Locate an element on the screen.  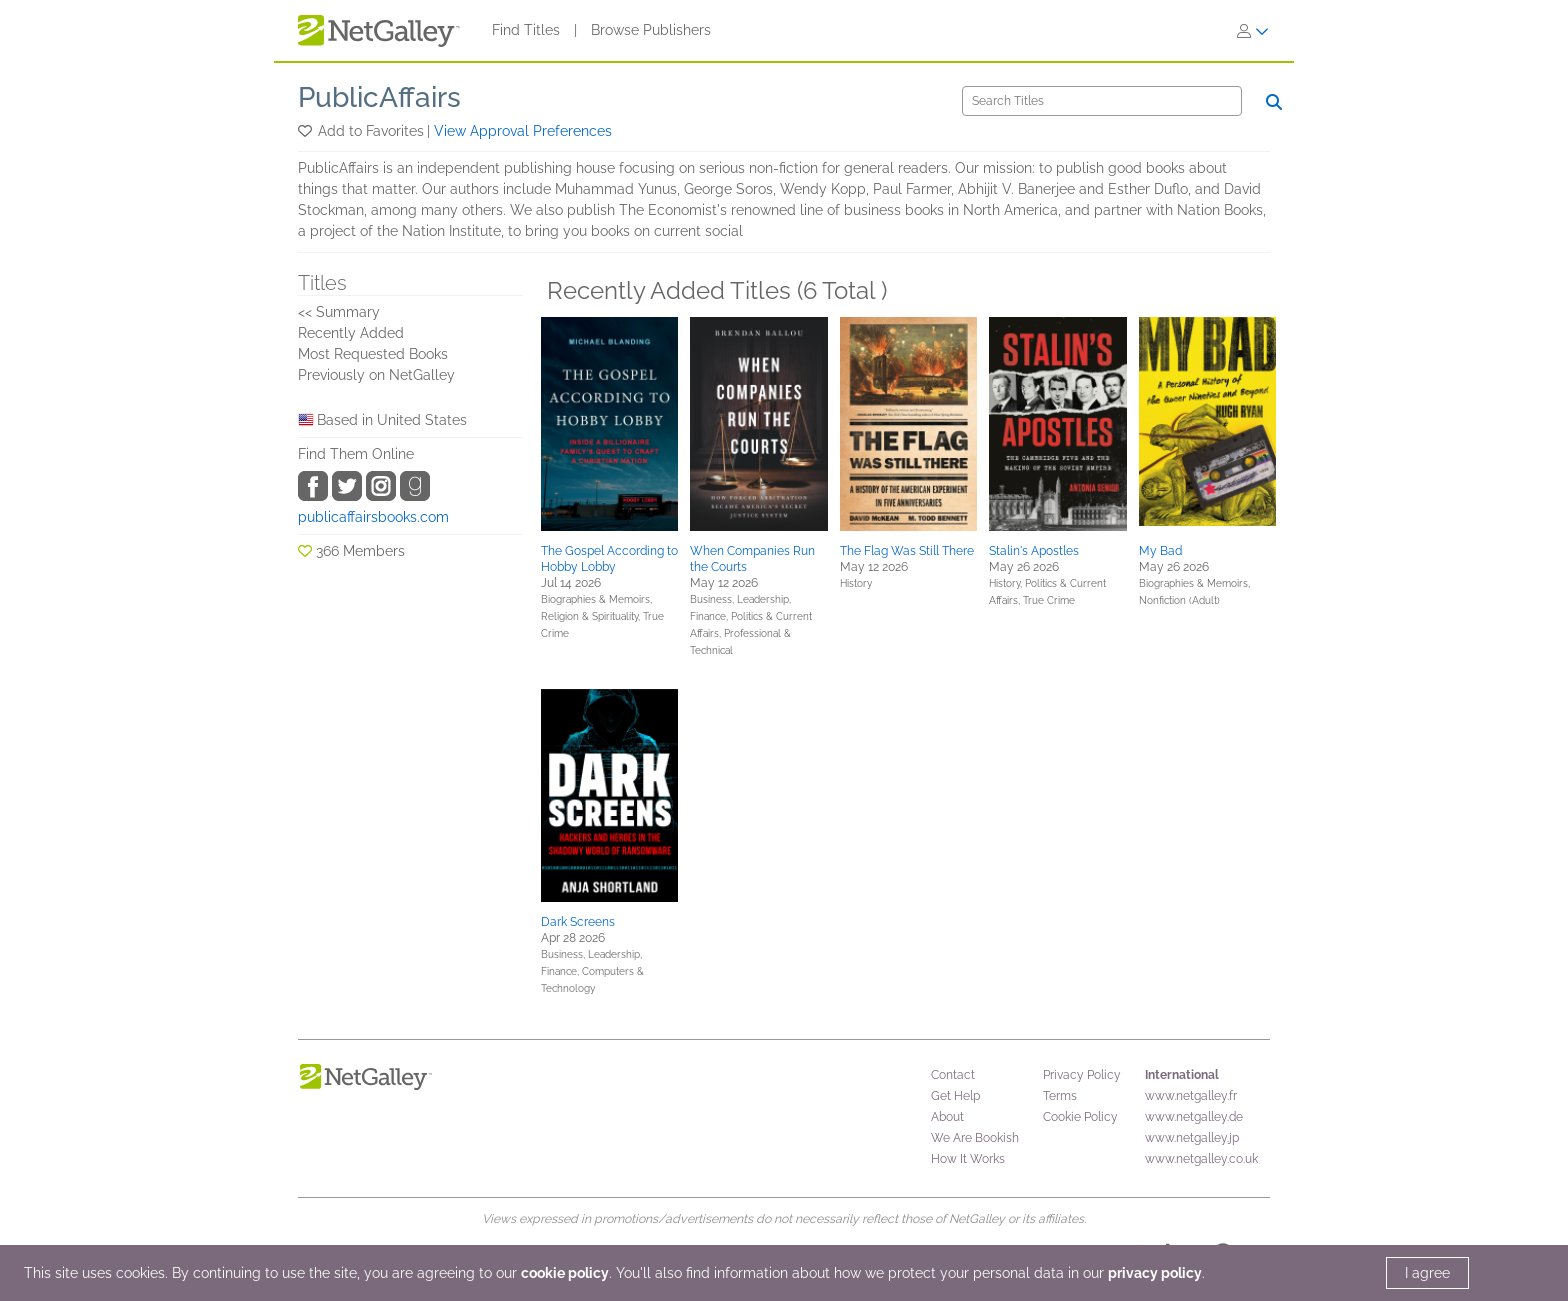
<< Summary is located at coordinates (339, 312).